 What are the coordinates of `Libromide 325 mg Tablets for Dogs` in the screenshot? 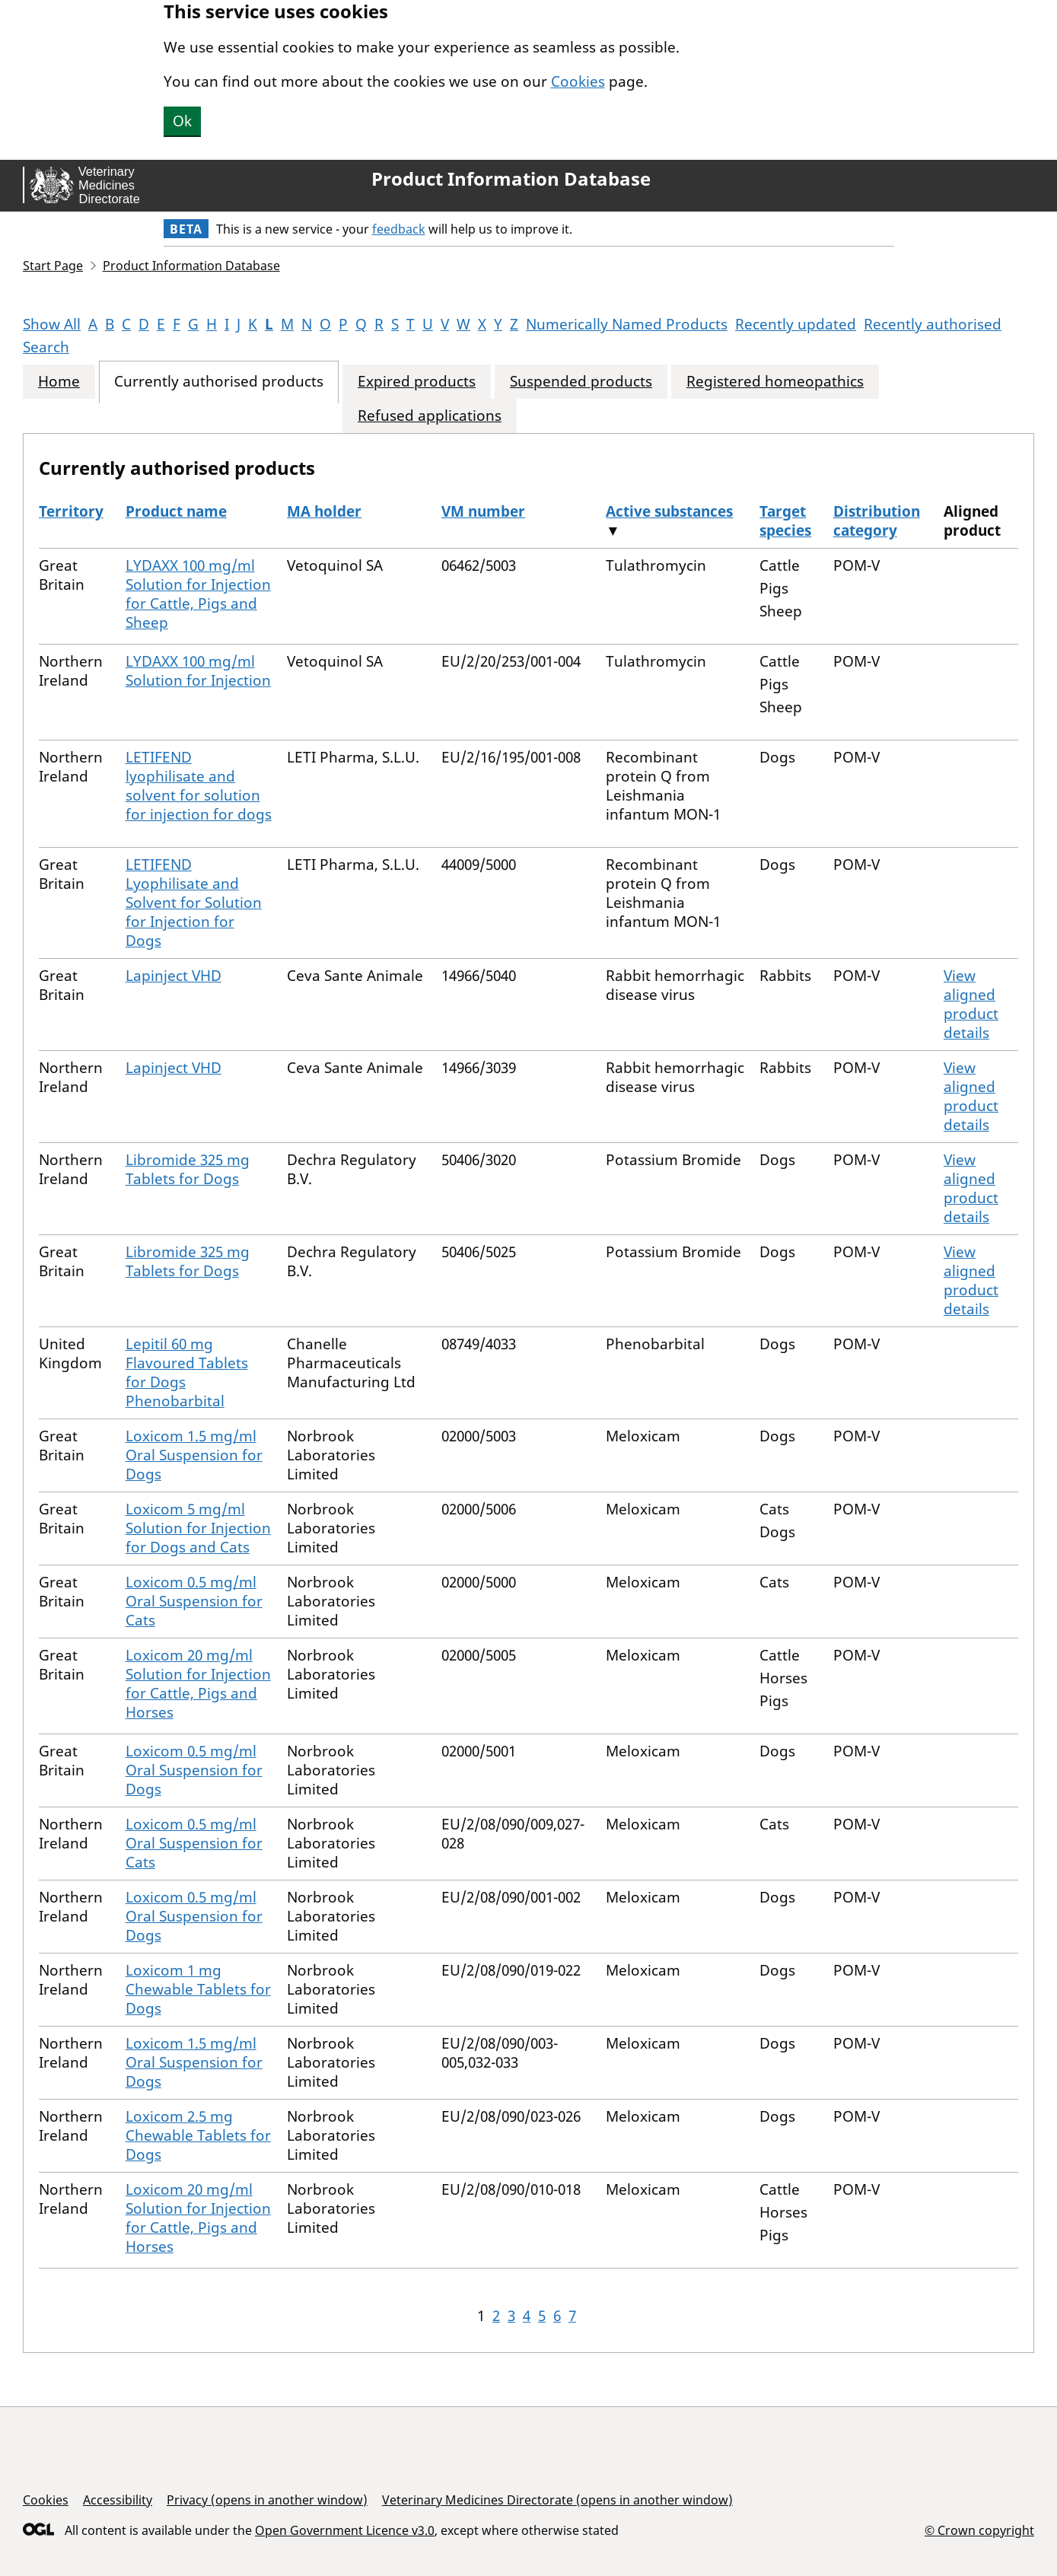 It's located at (188, 1169).